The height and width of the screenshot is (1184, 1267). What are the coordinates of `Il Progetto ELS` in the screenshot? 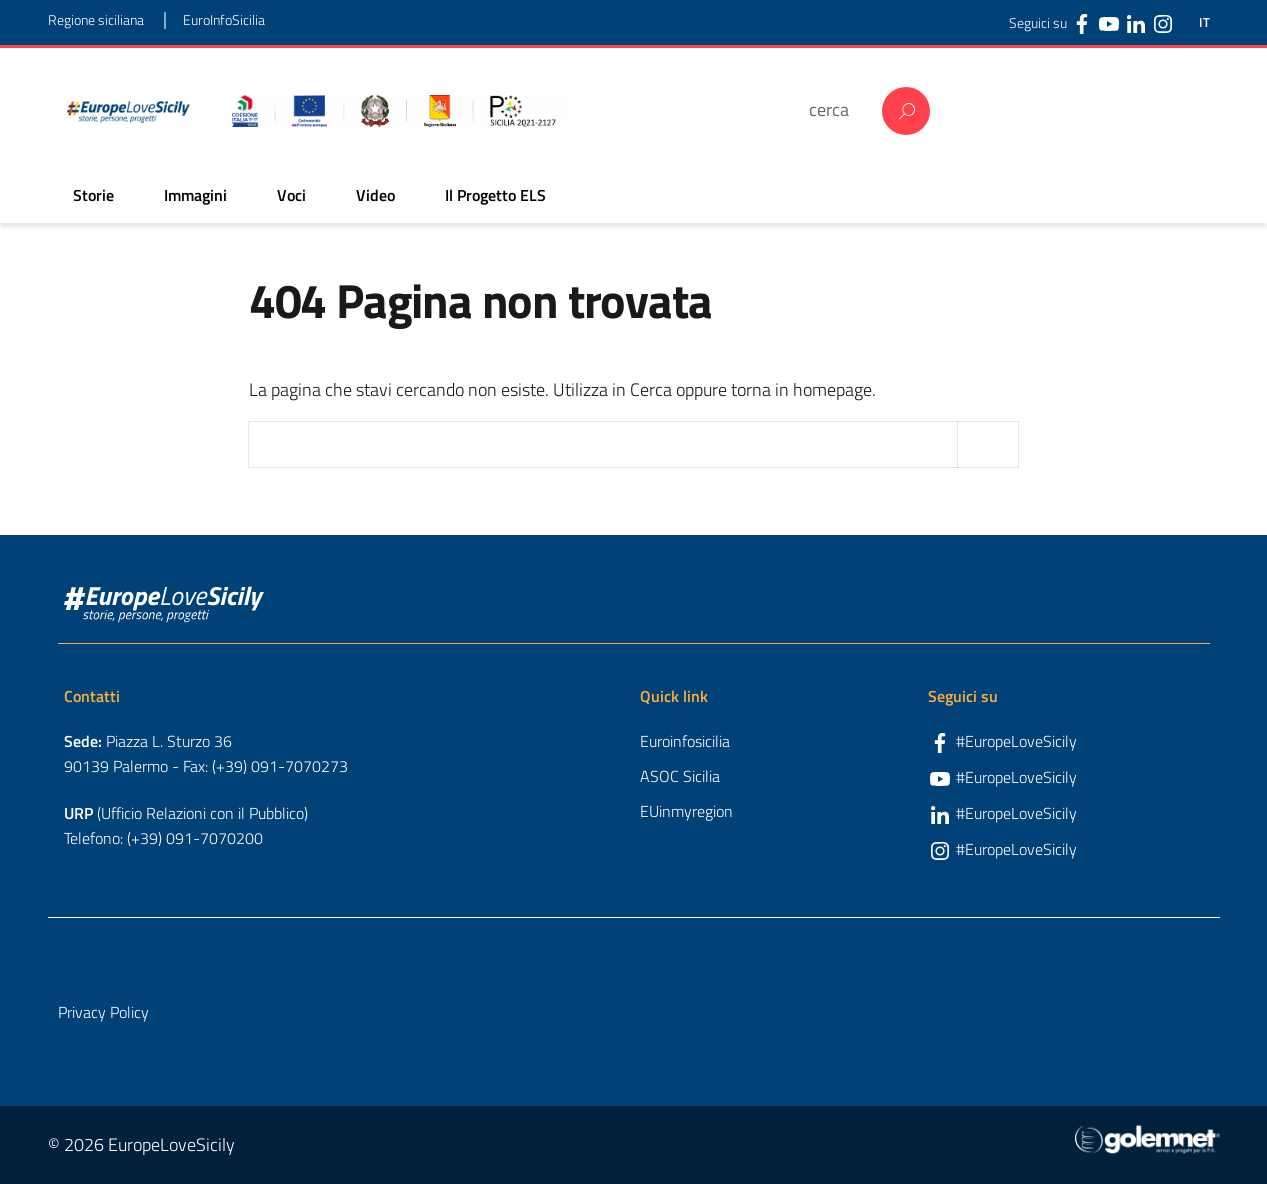 It's located at (495, 195).